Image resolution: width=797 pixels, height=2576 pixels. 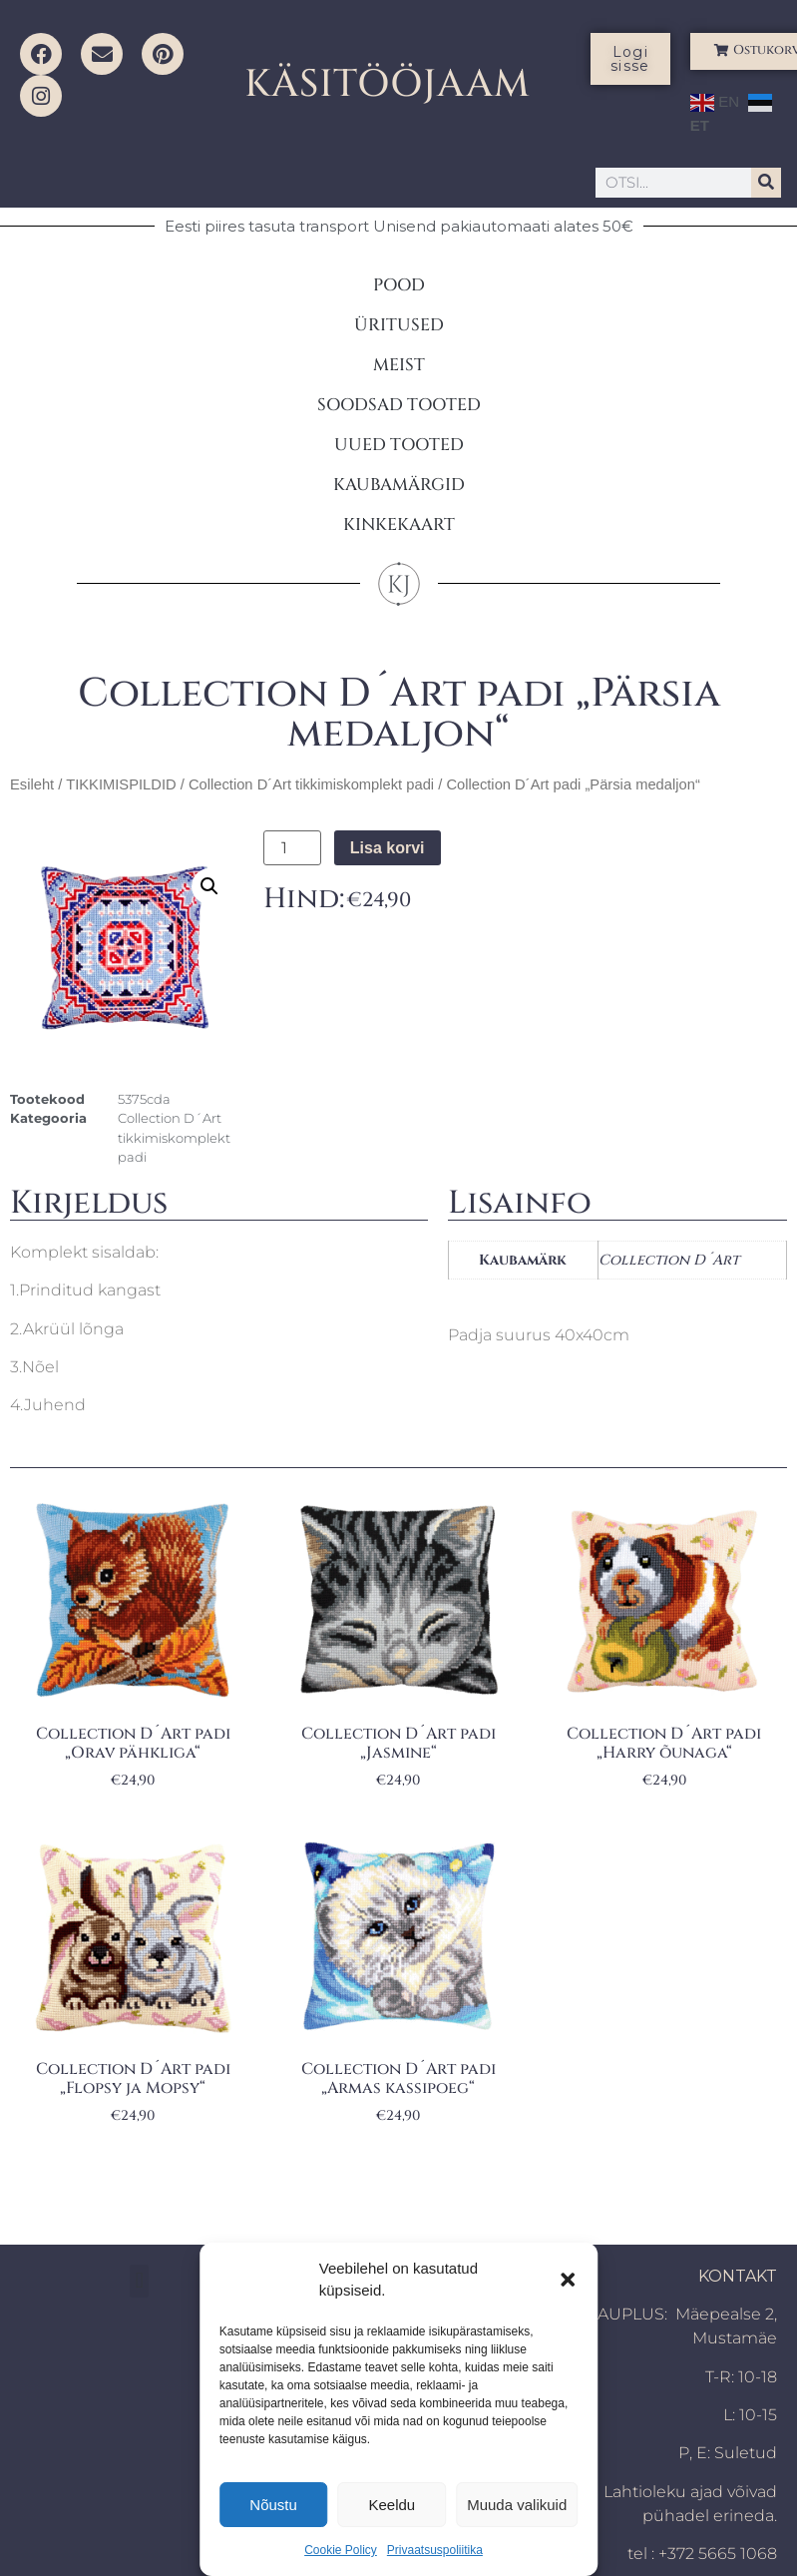 I want to click on Cookie Policy, so click(x=340, y=2550).